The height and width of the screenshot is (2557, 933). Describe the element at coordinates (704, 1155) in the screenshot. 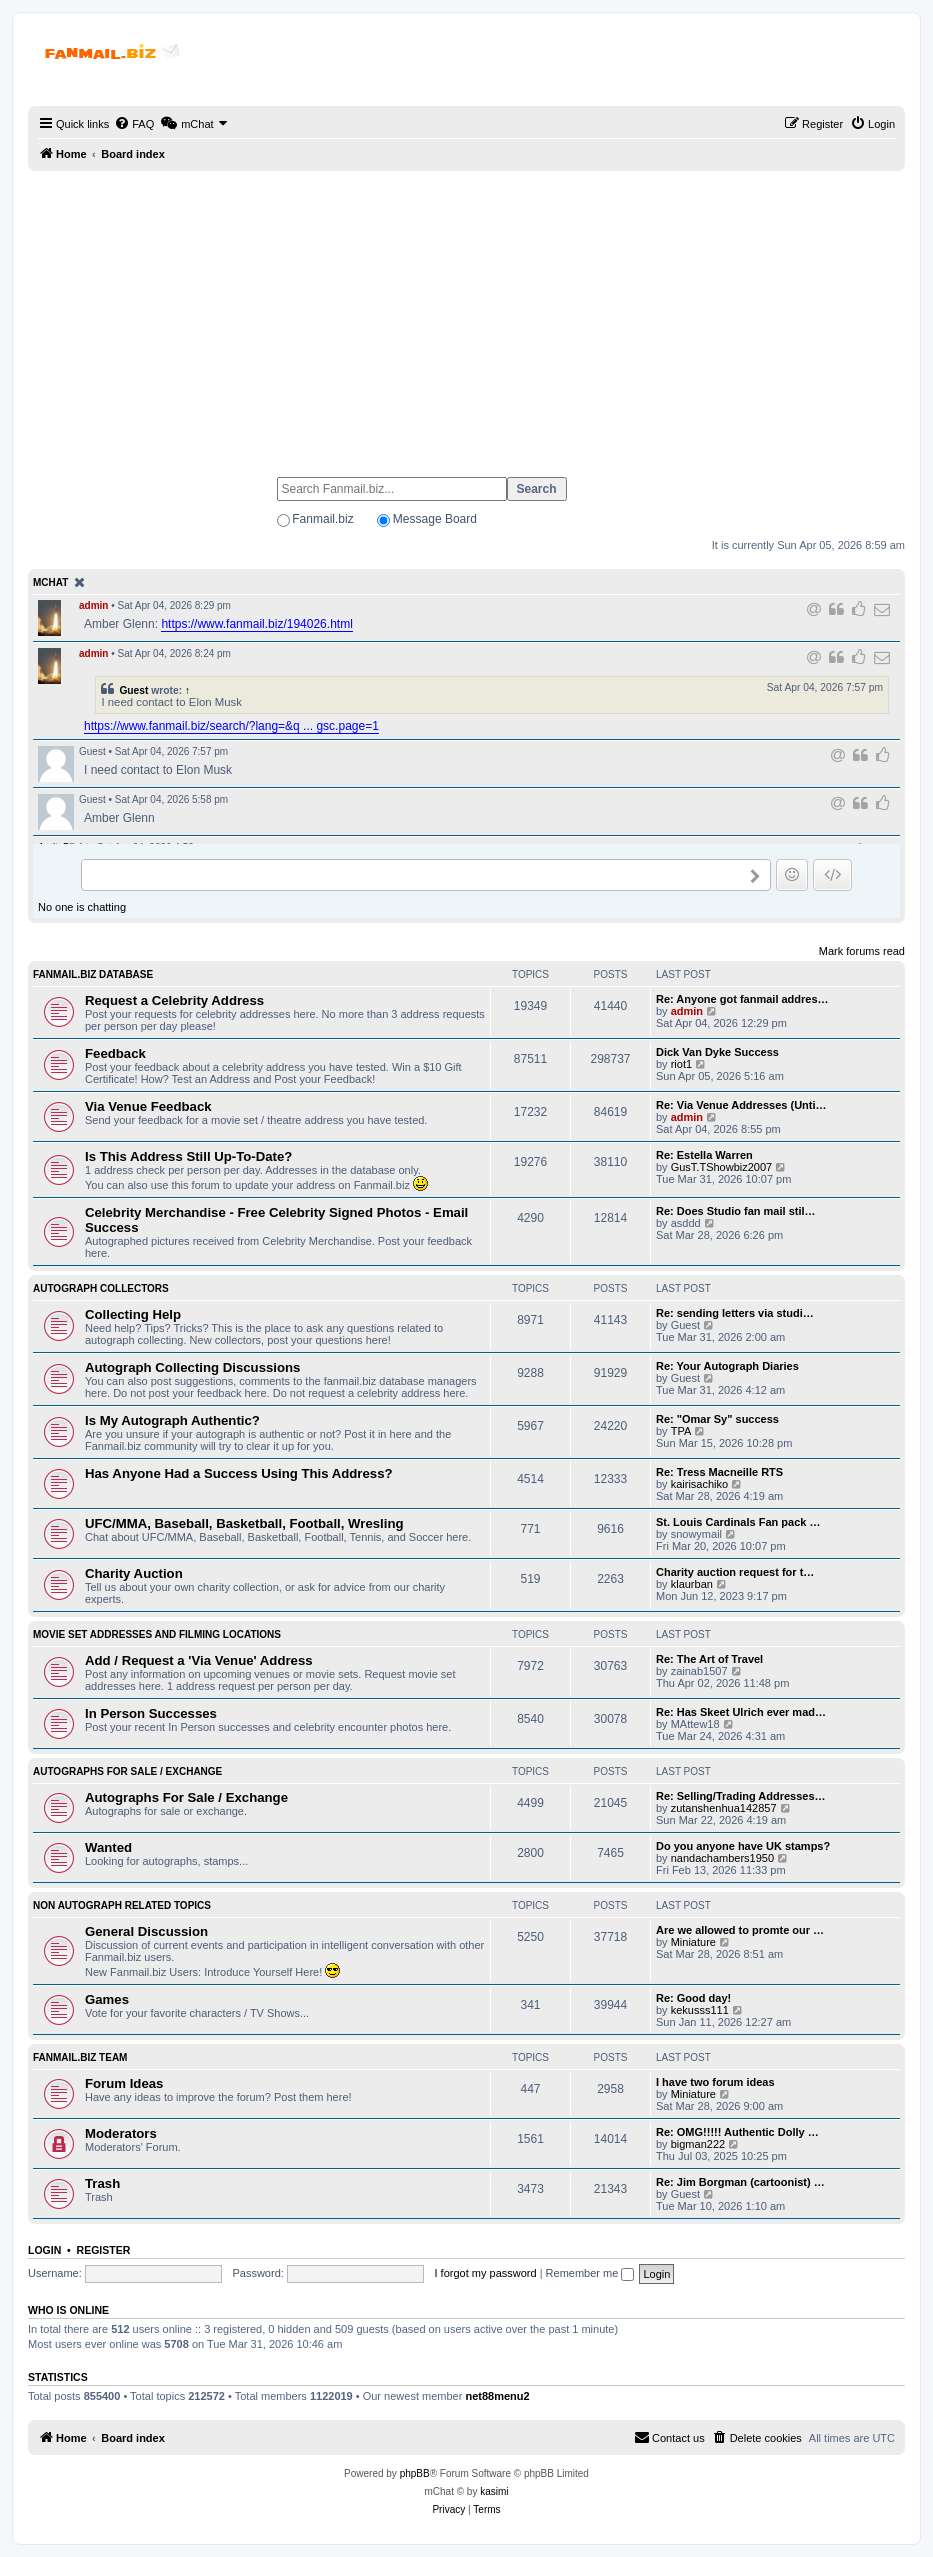

I see `Re: Estella Warren` at that location.